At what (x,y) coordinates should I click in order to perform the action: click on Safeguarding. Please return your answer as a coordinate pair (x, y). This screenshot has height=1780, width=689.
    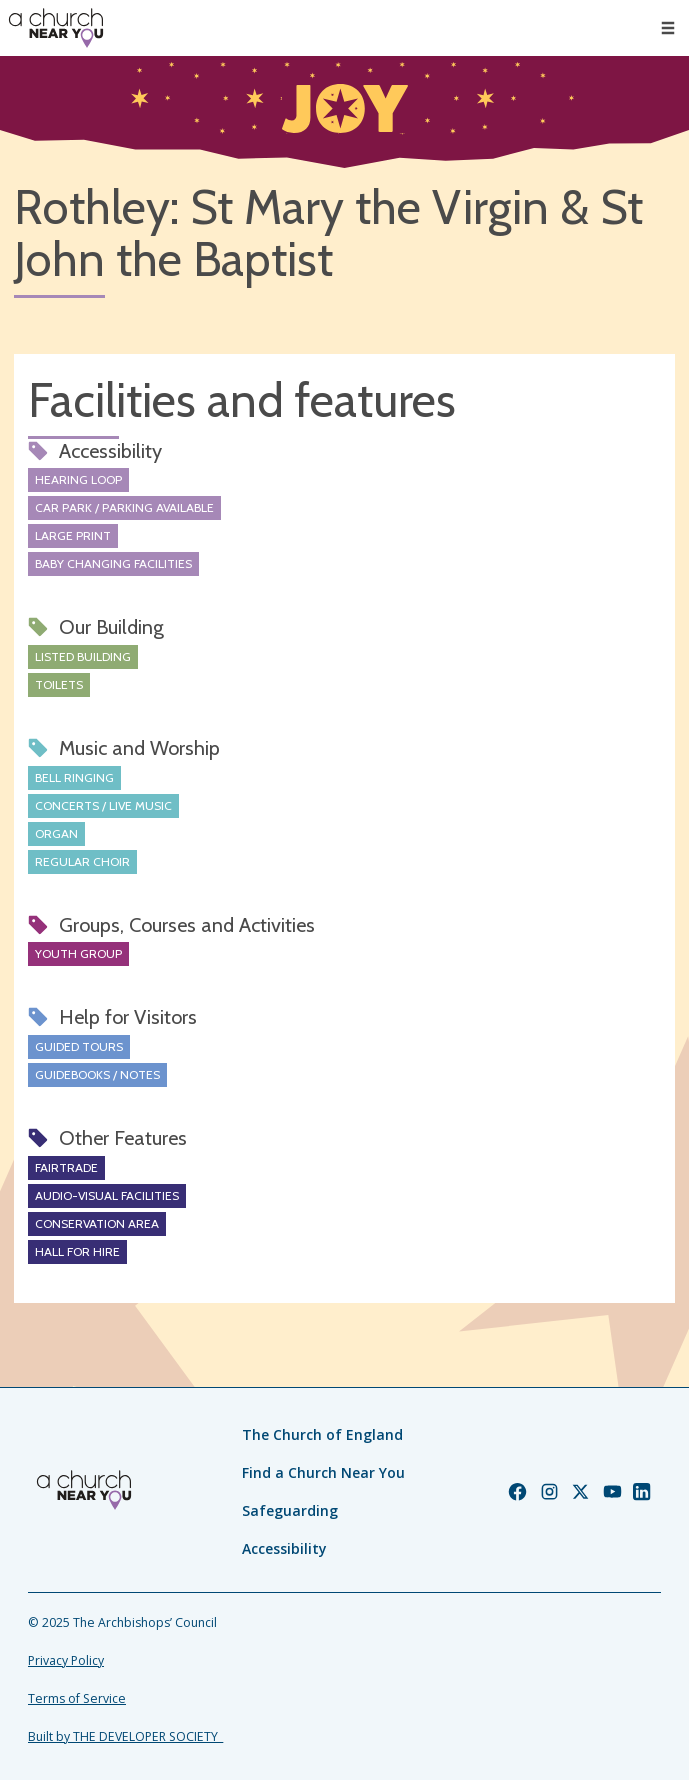
    Looking at the image, I should click on (290, 1510).